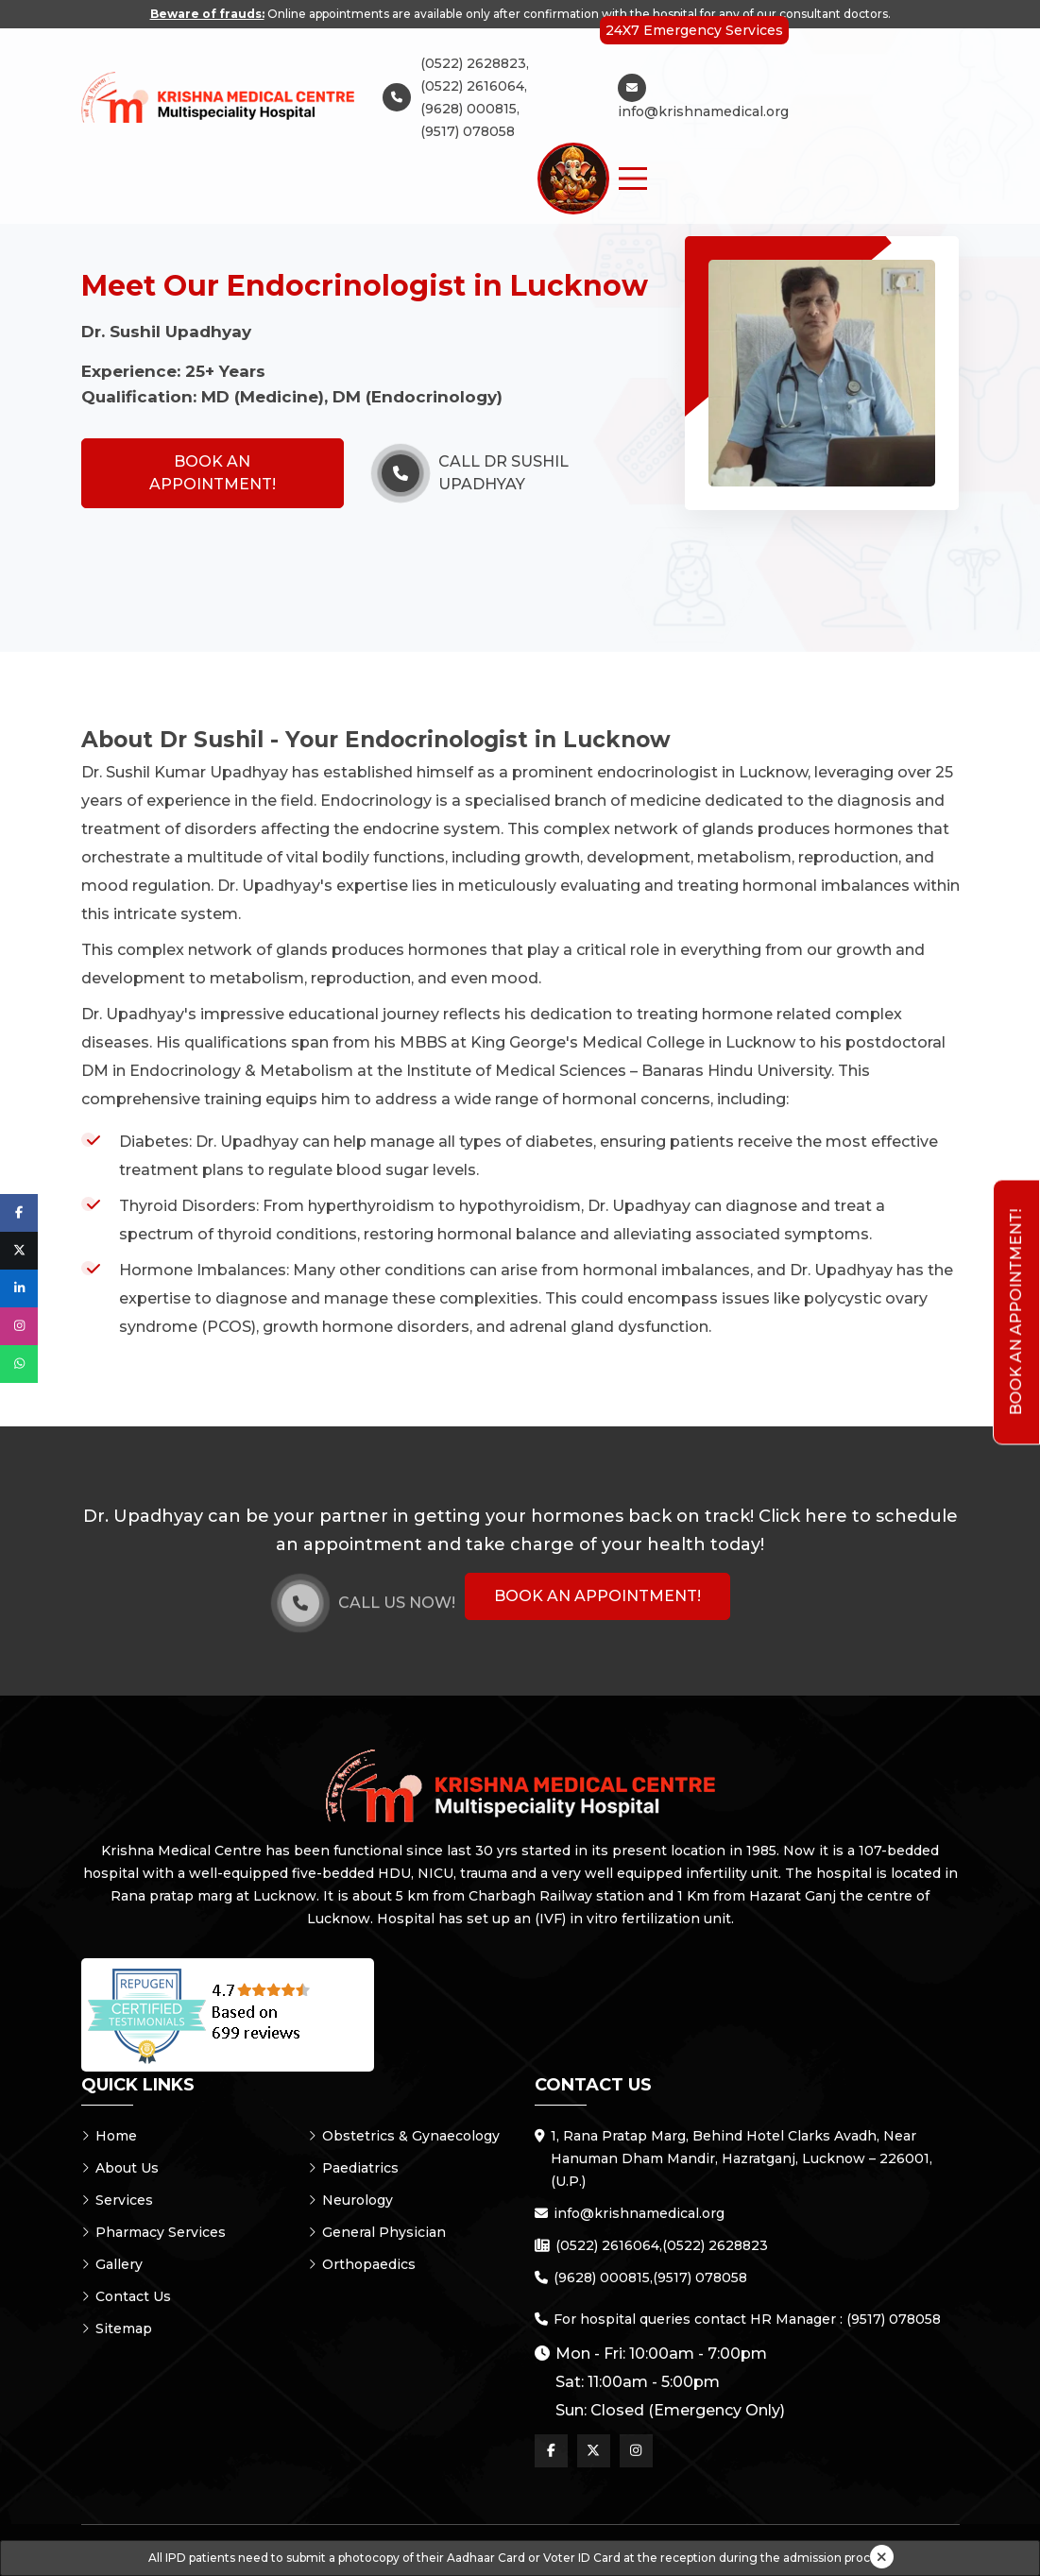 This screenshot has width=1040, height=2576. What do you see at coordinates (377, 2232) in the screenshot?
I see `General Physician` at bounding box center [377, 2232].